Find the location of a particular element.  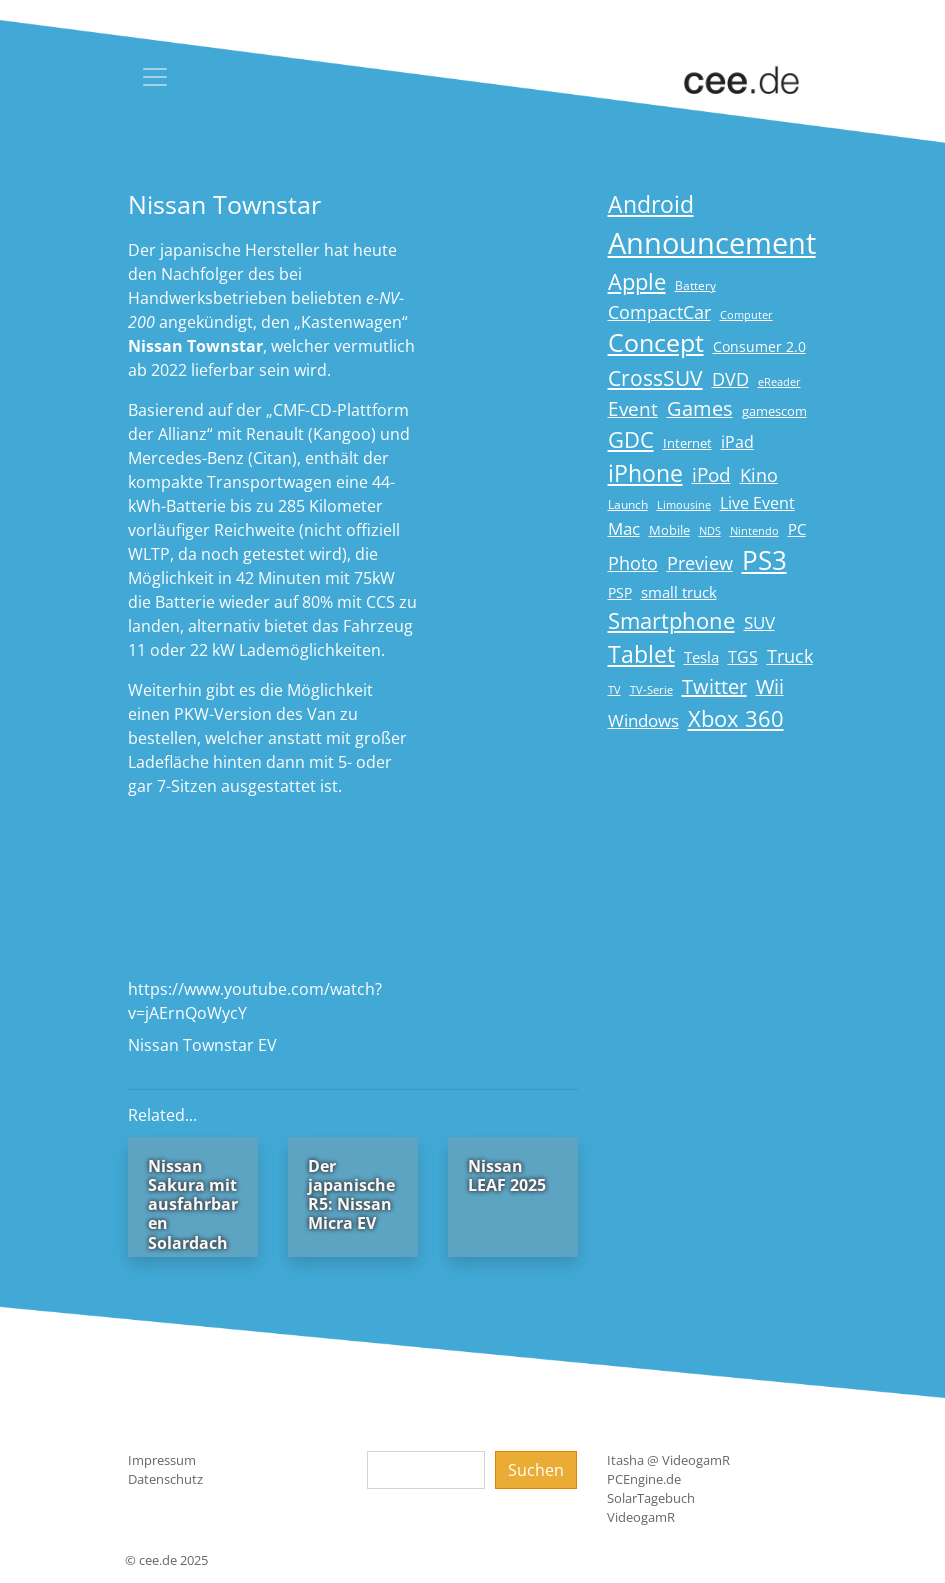

Internet [Internet (17 Einträge)] is located at coordinates (687, 443).